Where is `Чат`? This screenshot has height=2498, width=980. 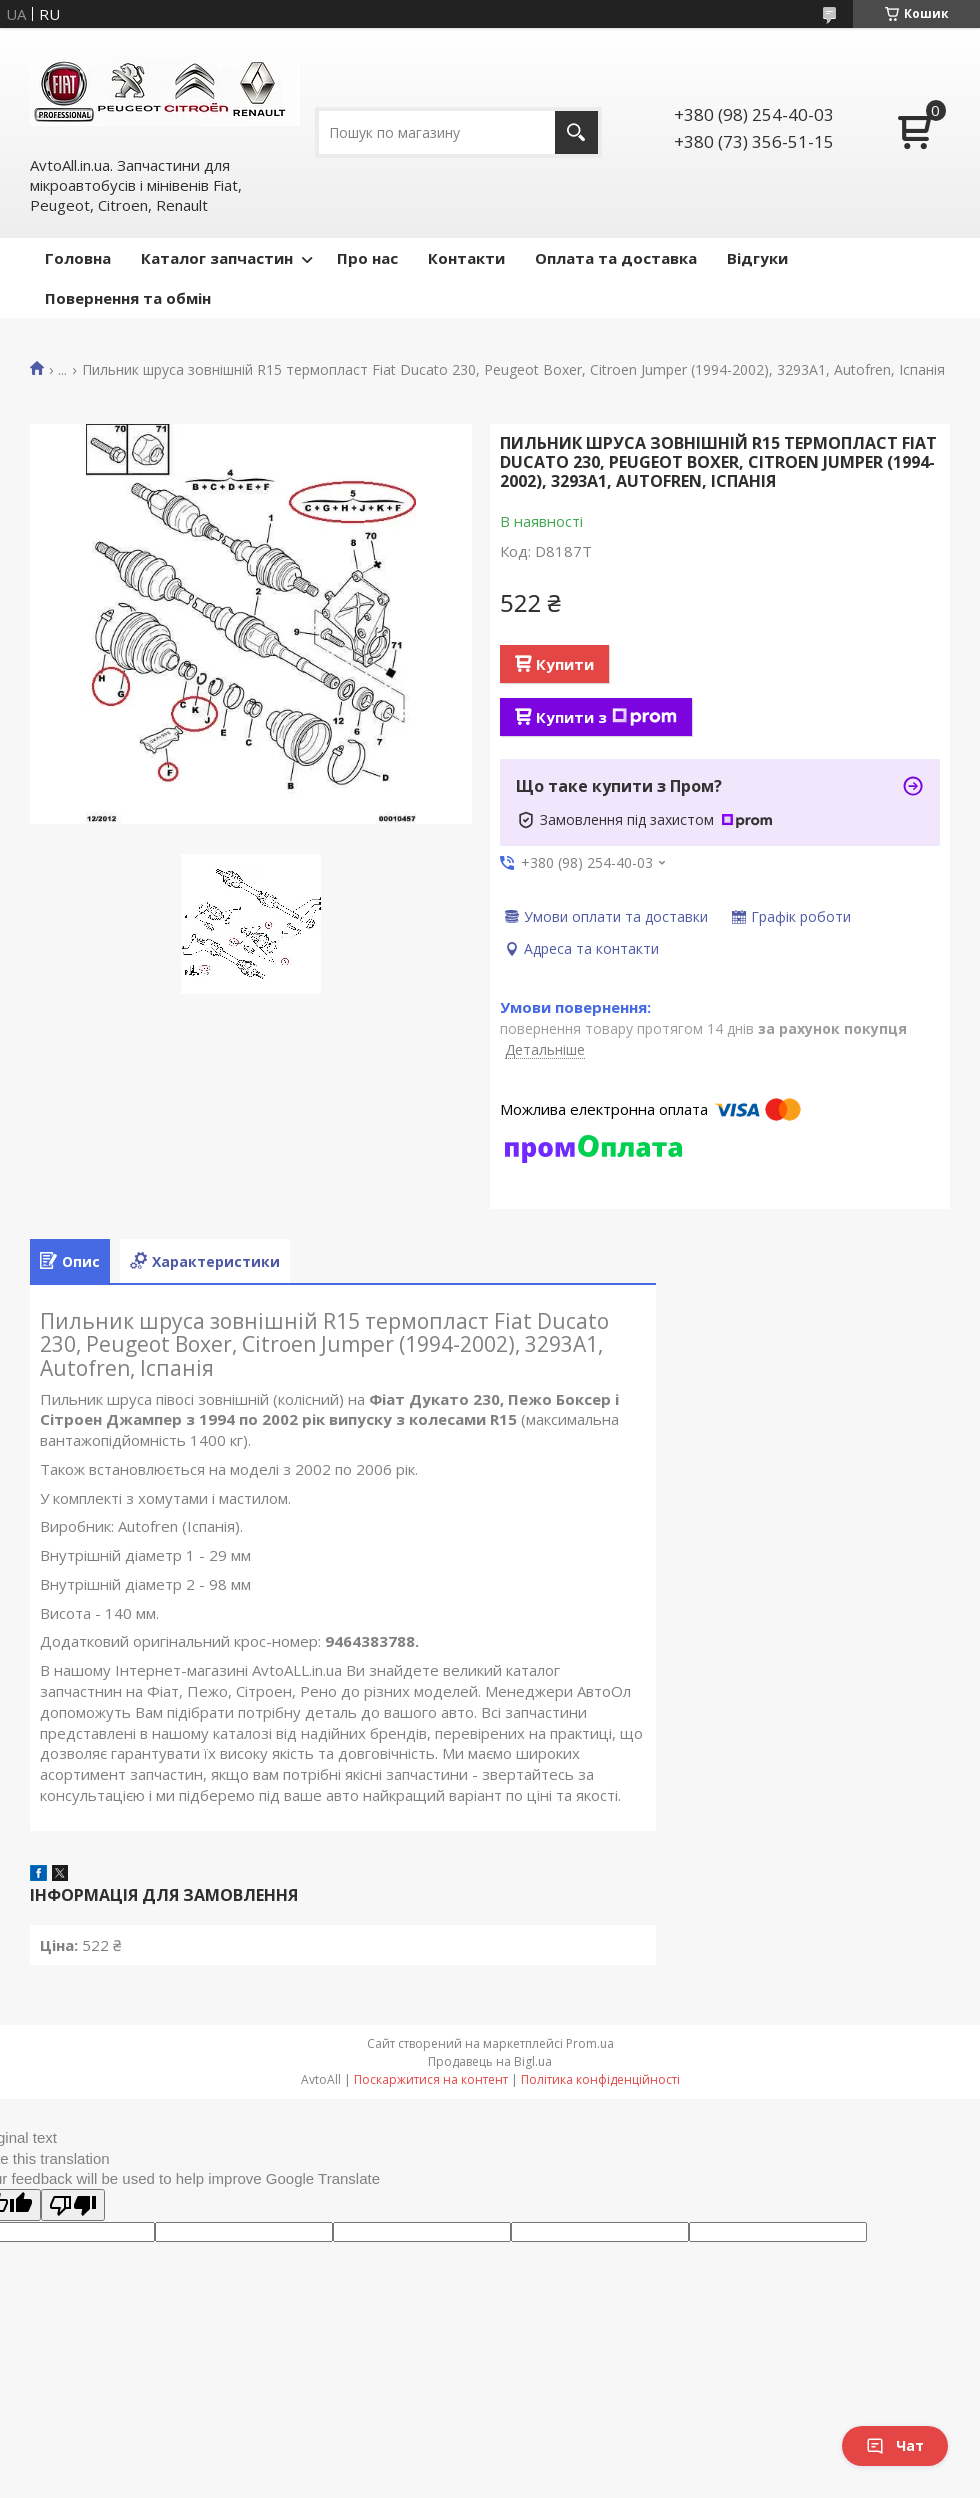 Чат is located at coordinates (895, 2445).